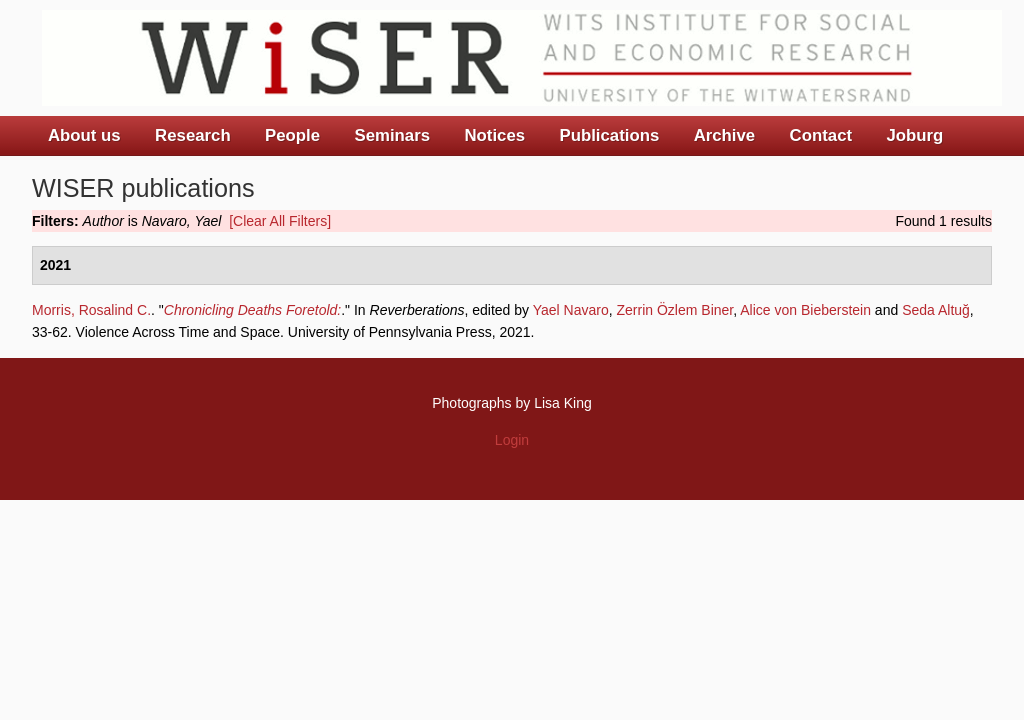  What do you see at coordinates (280, 221) in the screenshot?
I see `[Clear All Filters]` at bounding box center [280, 221].